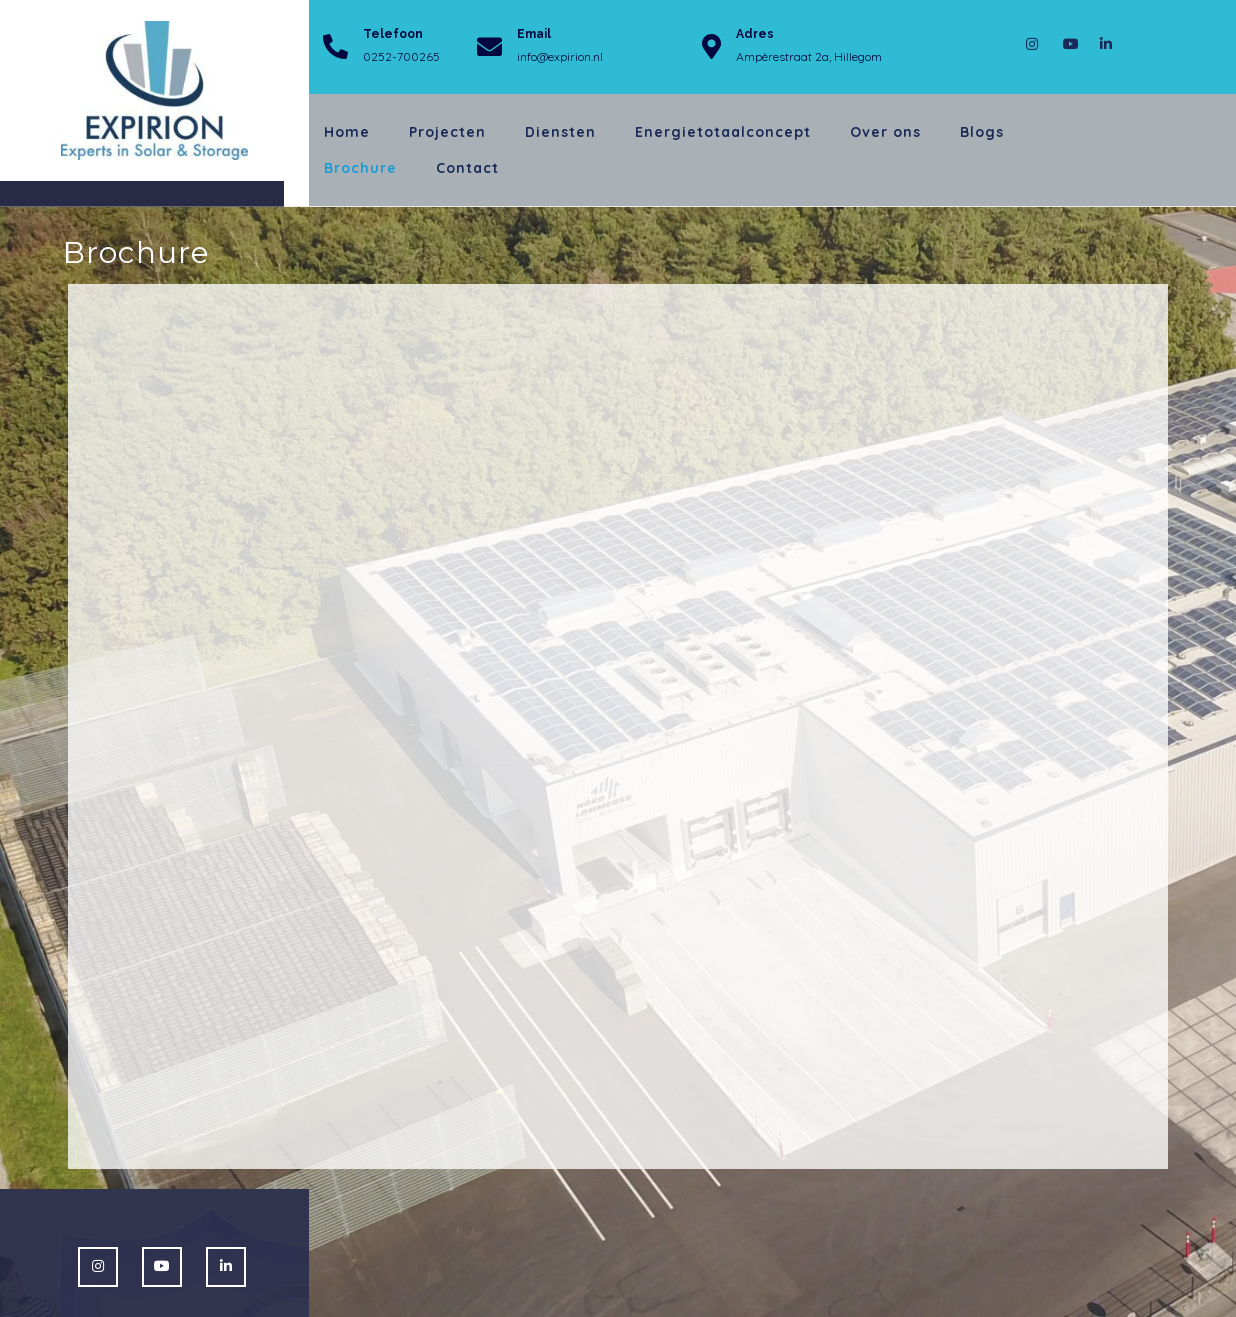 This screenshot has width=1236, height=1317. Describe the element at coordinates (347, 132) in the screenshot. I see `Home` at that location.